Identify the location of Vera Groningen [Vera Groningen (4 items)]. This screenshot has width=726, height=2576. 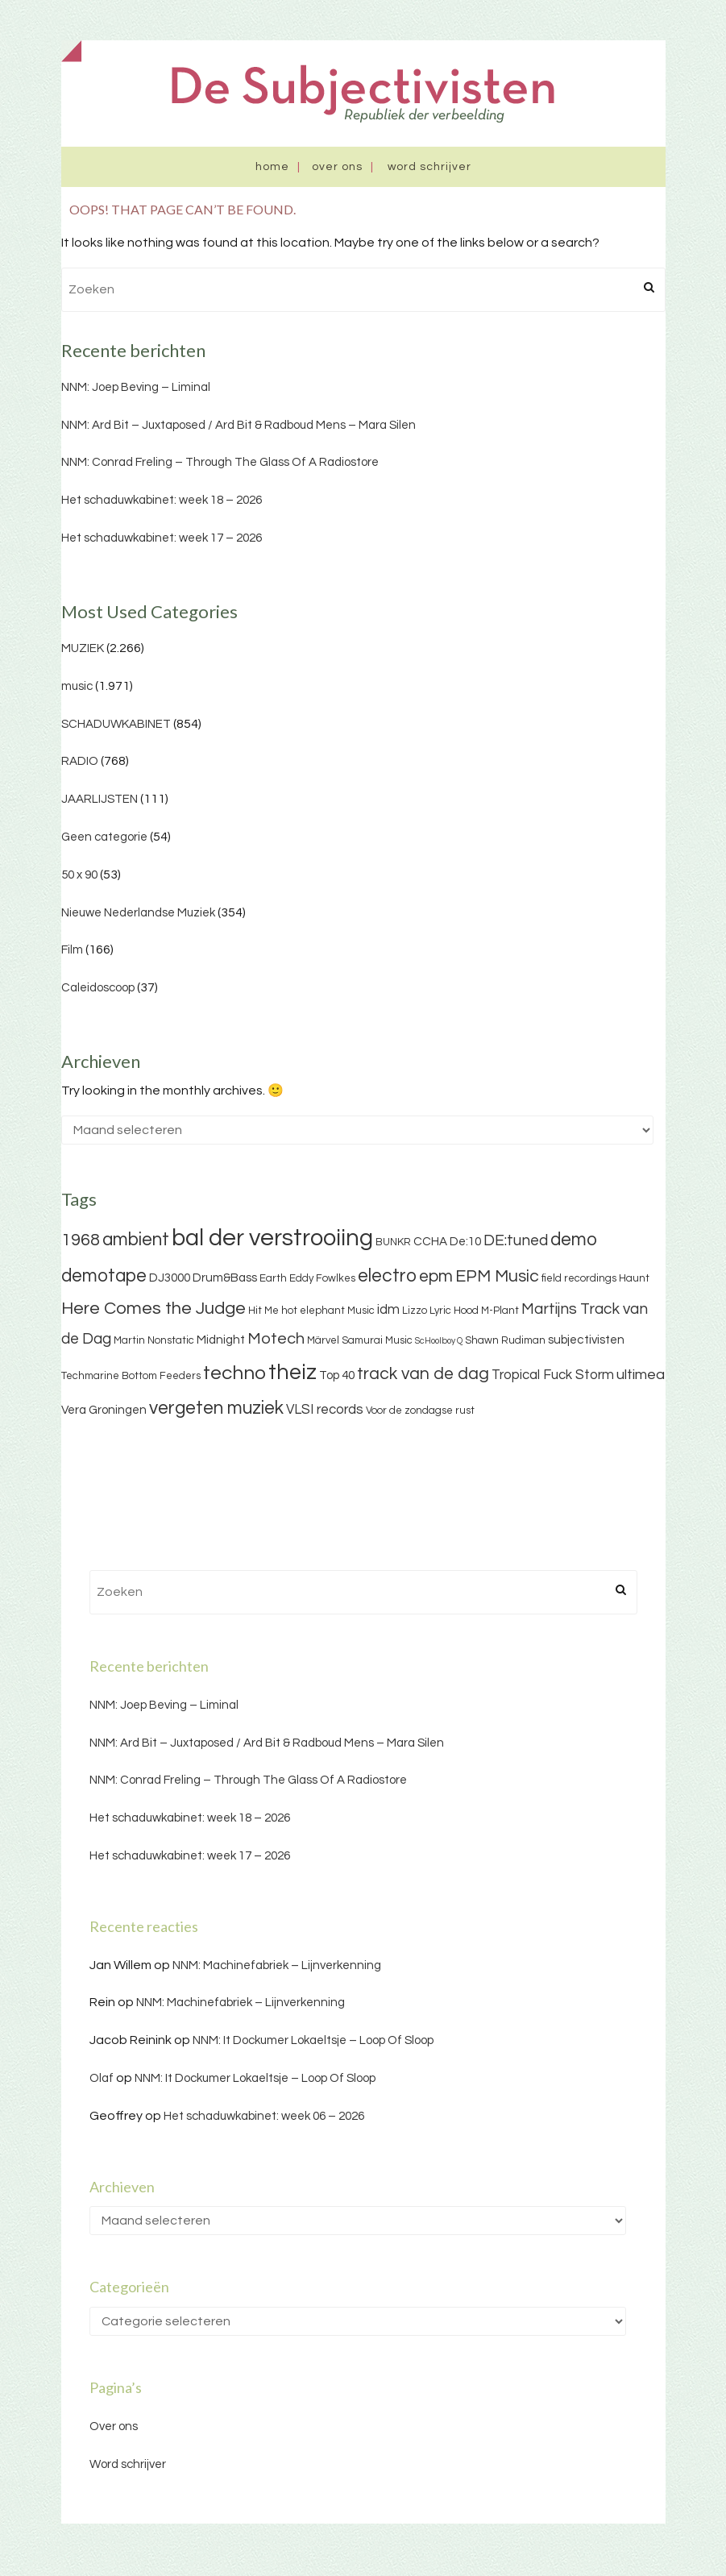
(104, 1410).